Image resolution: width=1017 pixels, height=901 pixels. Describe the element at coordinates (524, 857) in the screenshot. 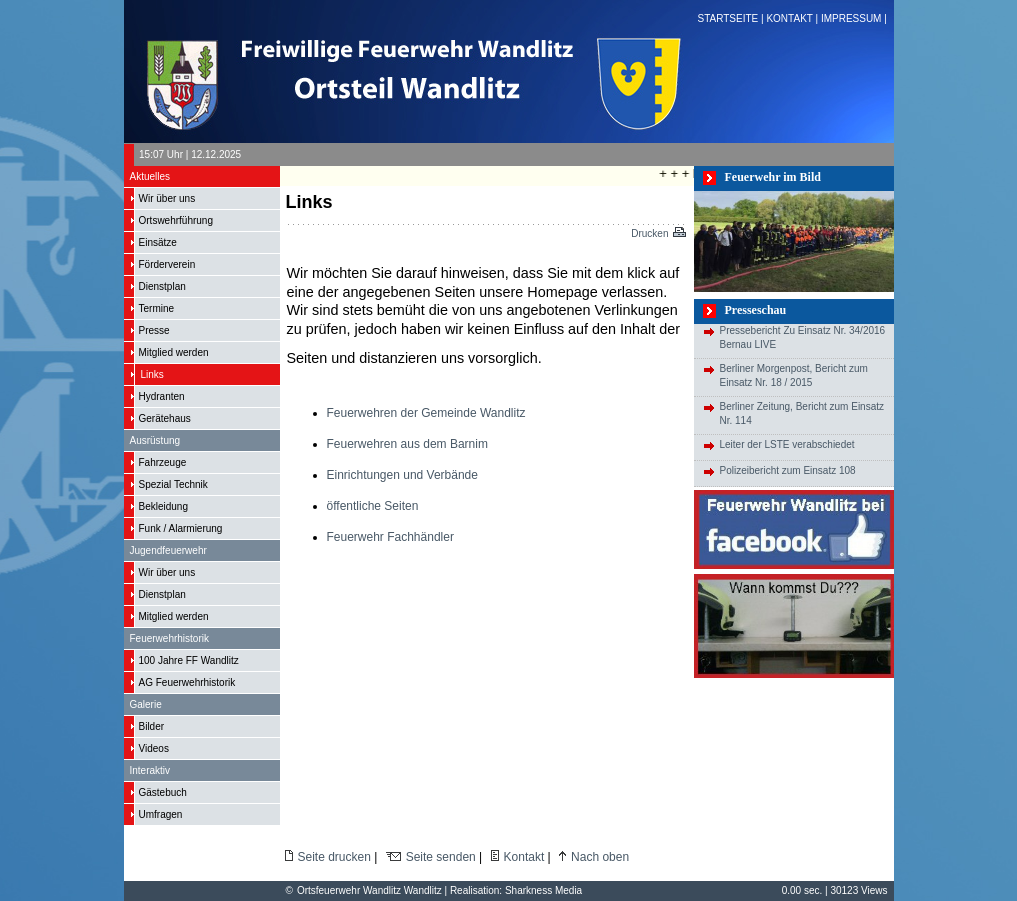

I see `Kontakt` at that location.